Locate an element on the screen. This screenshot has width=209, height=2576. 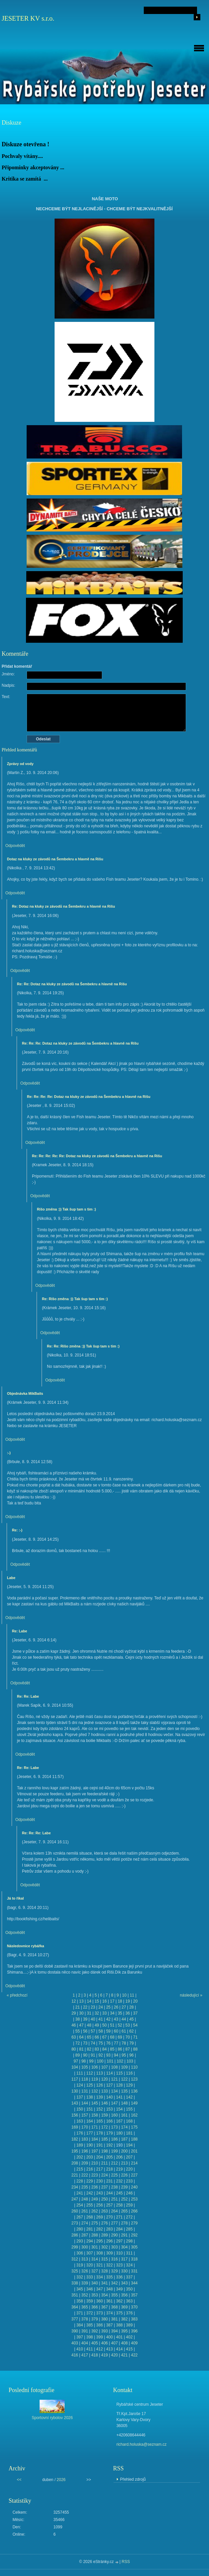
78 is located at coordinates (123, 2043).